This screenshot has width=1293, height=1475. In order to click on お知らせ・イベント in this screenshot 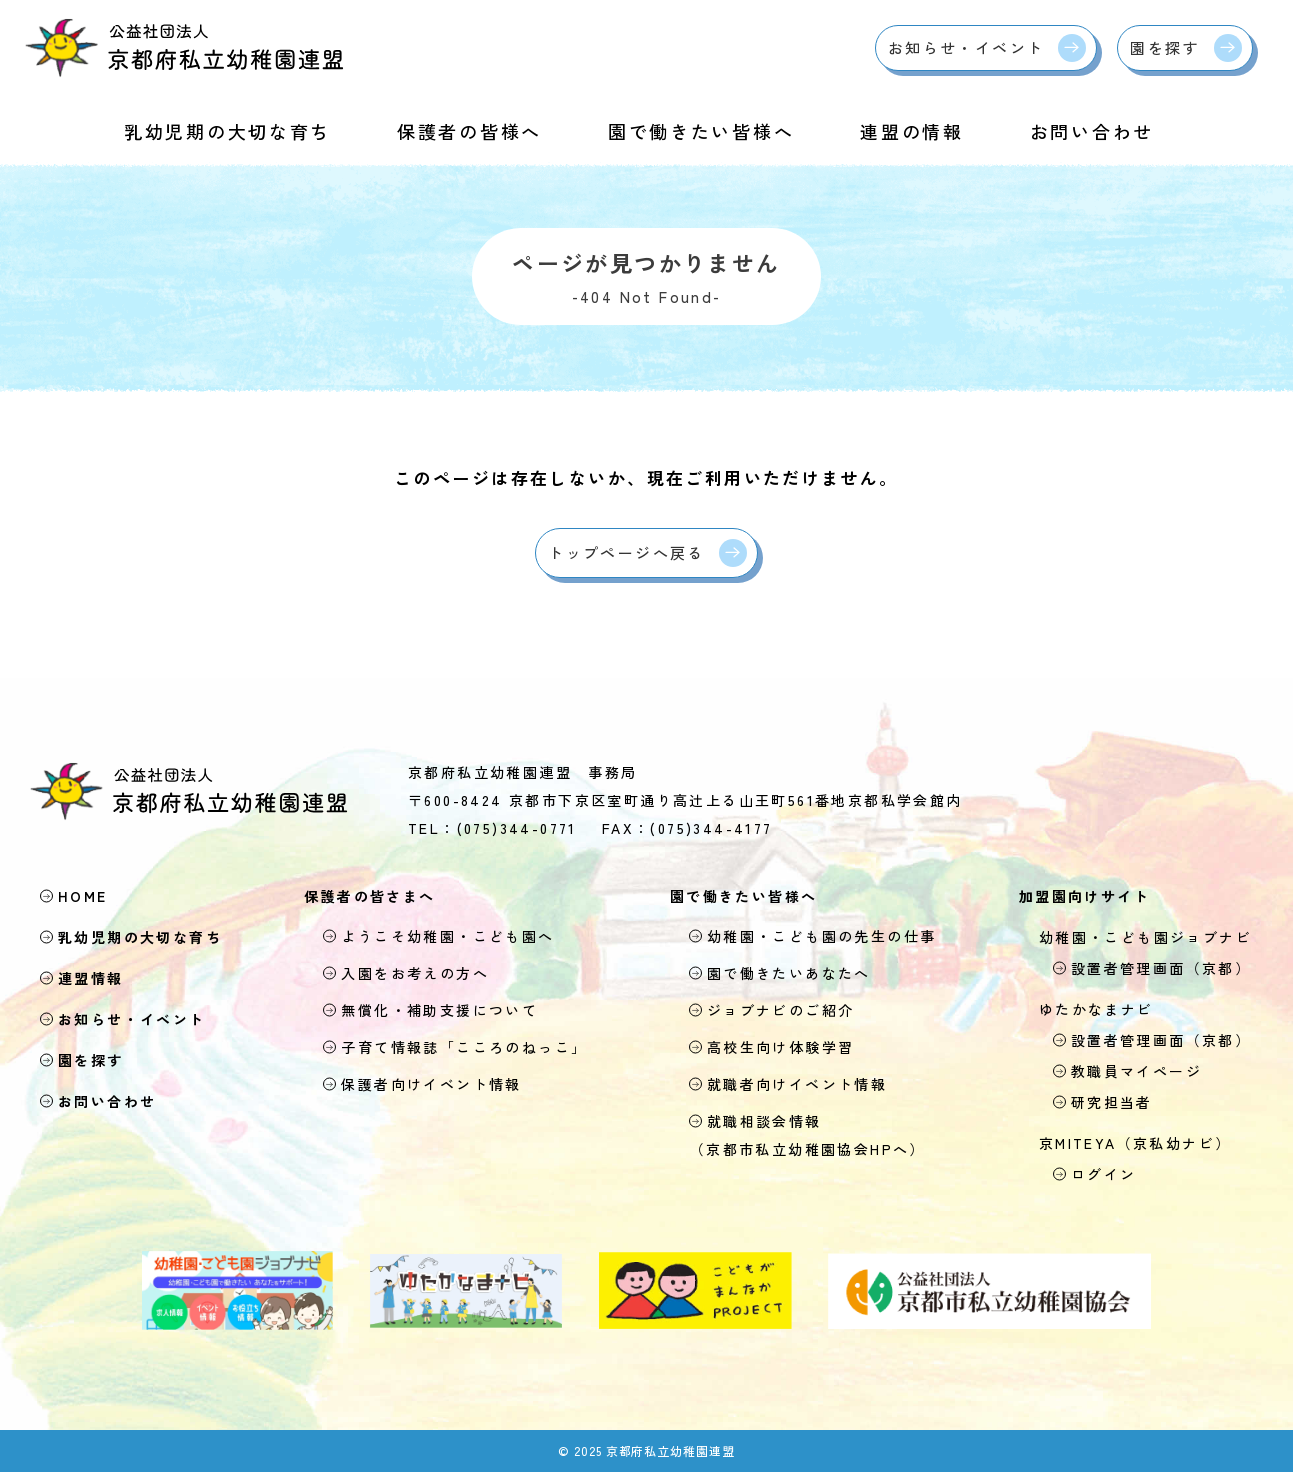, I will do `click(966, 47)`.